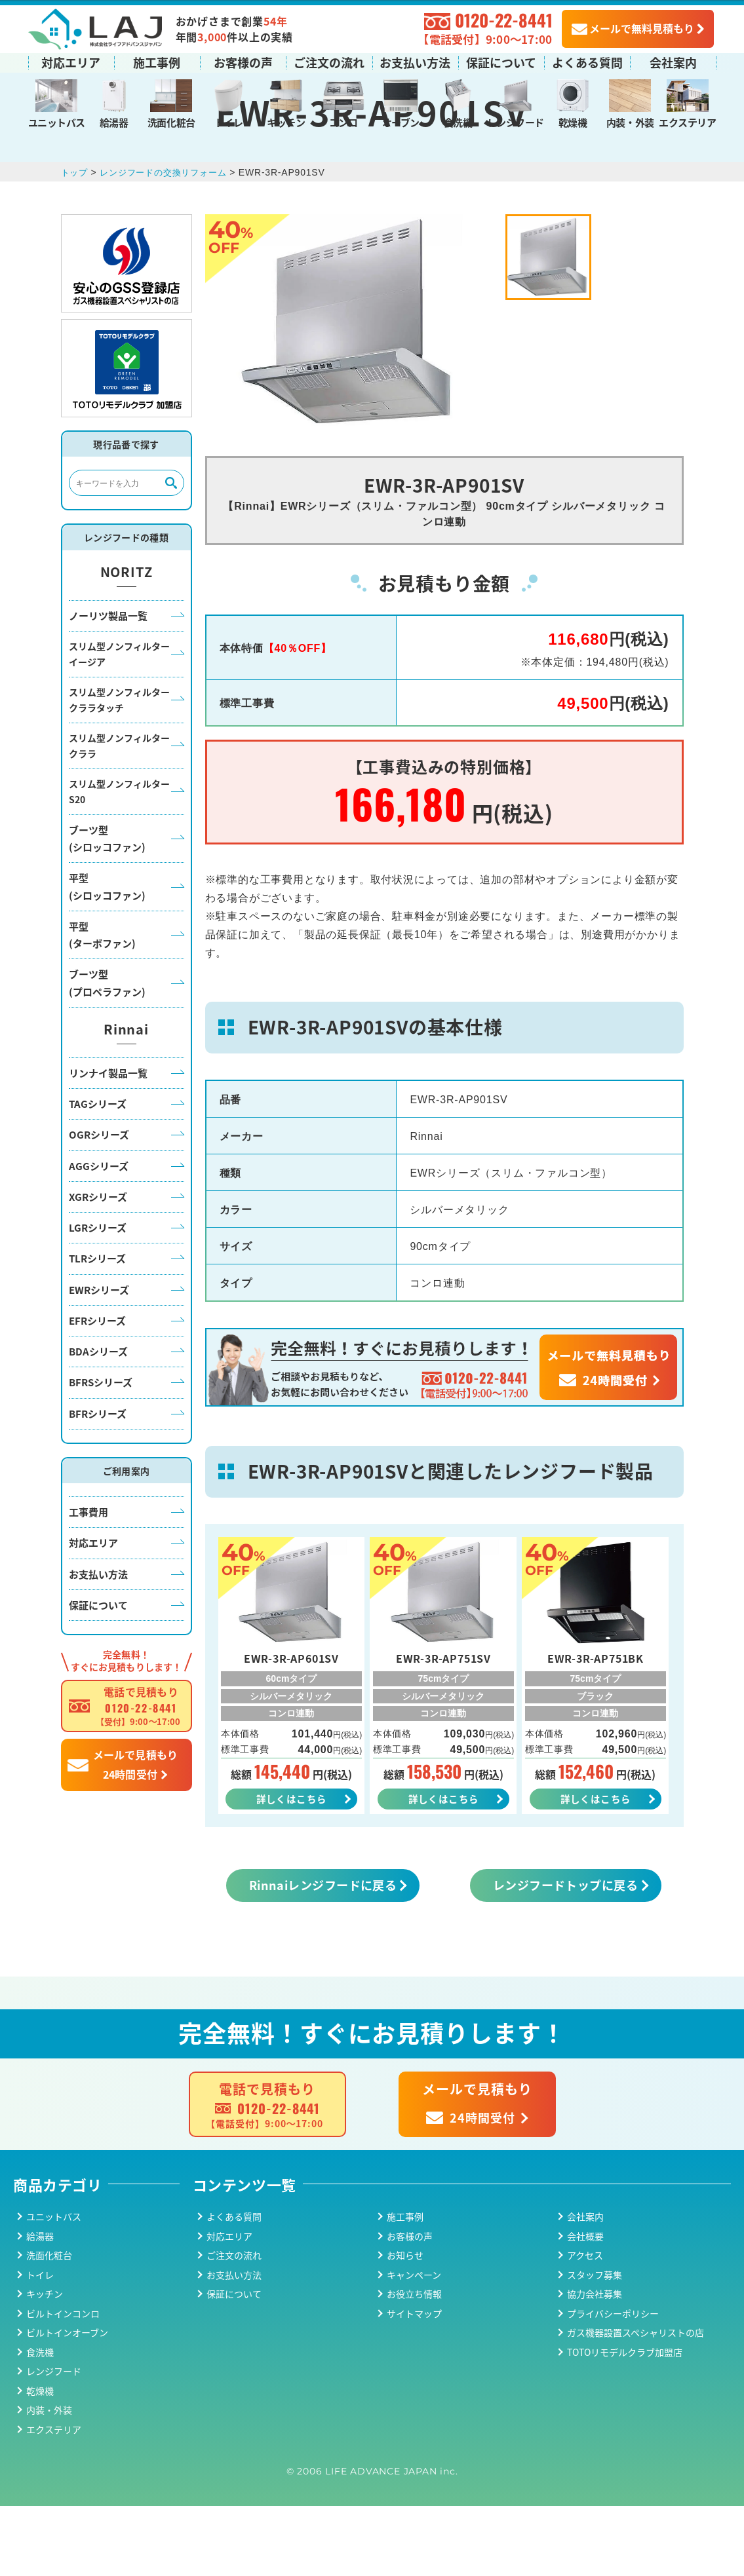 Image resolution: width=744 pixels, height=2576 pixels. I want to click on よくある質問, so click(587, 60).